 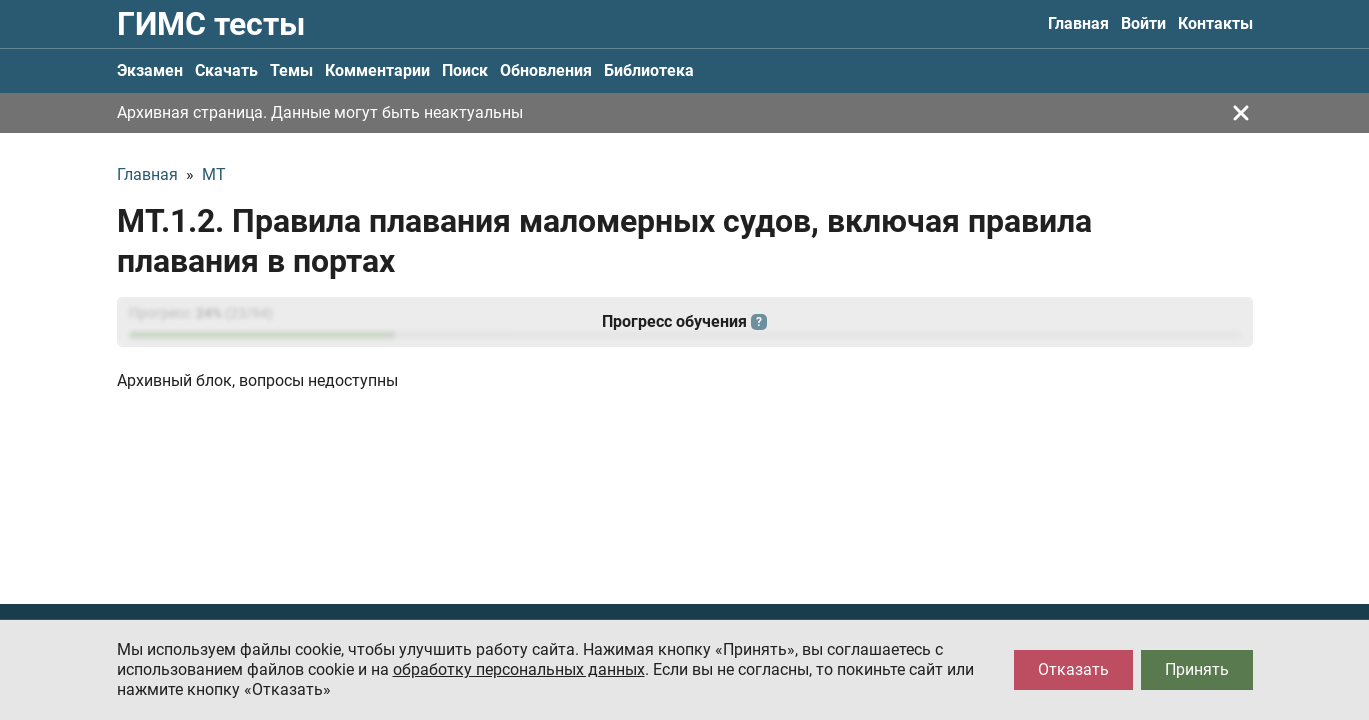 What do you see at coordinates (1215, 23) in the screenshot?
I see `Контакты` at bounding box center [1215, 23].